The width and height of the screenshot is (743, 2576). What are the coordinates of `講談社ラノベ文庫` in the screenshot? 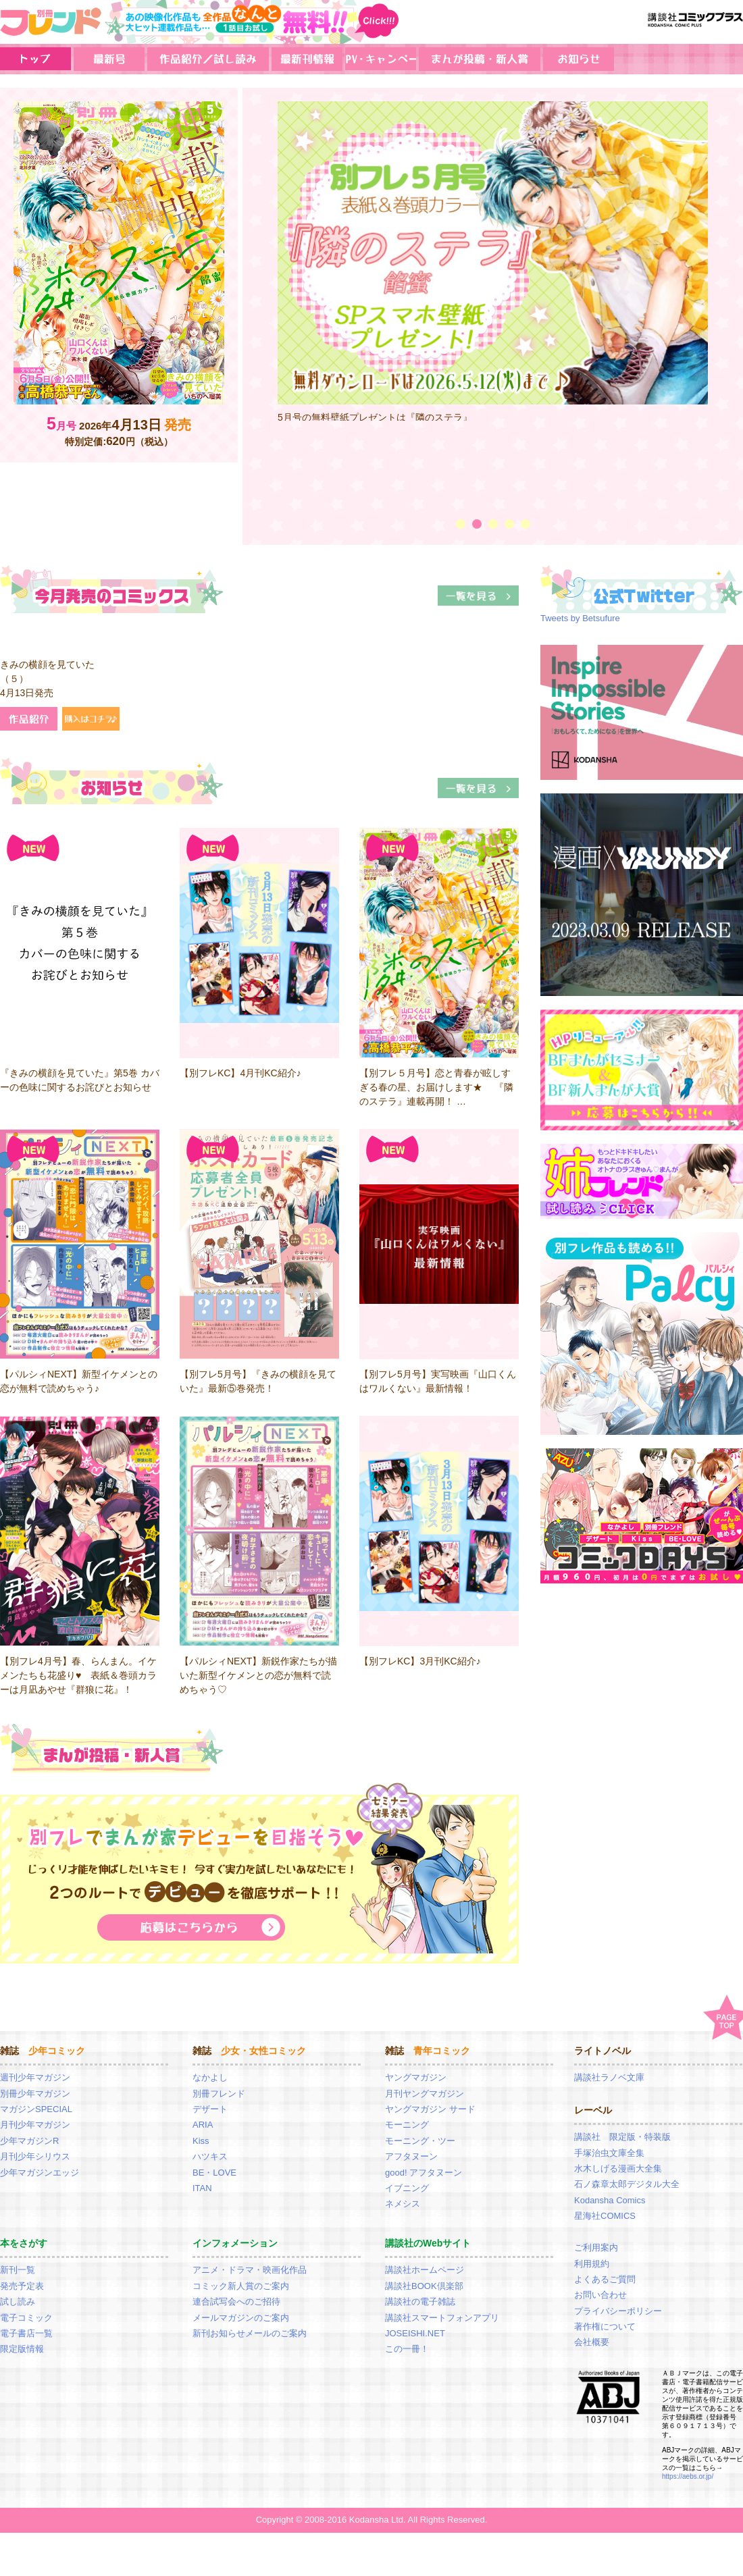 It's located at (609, 2077).